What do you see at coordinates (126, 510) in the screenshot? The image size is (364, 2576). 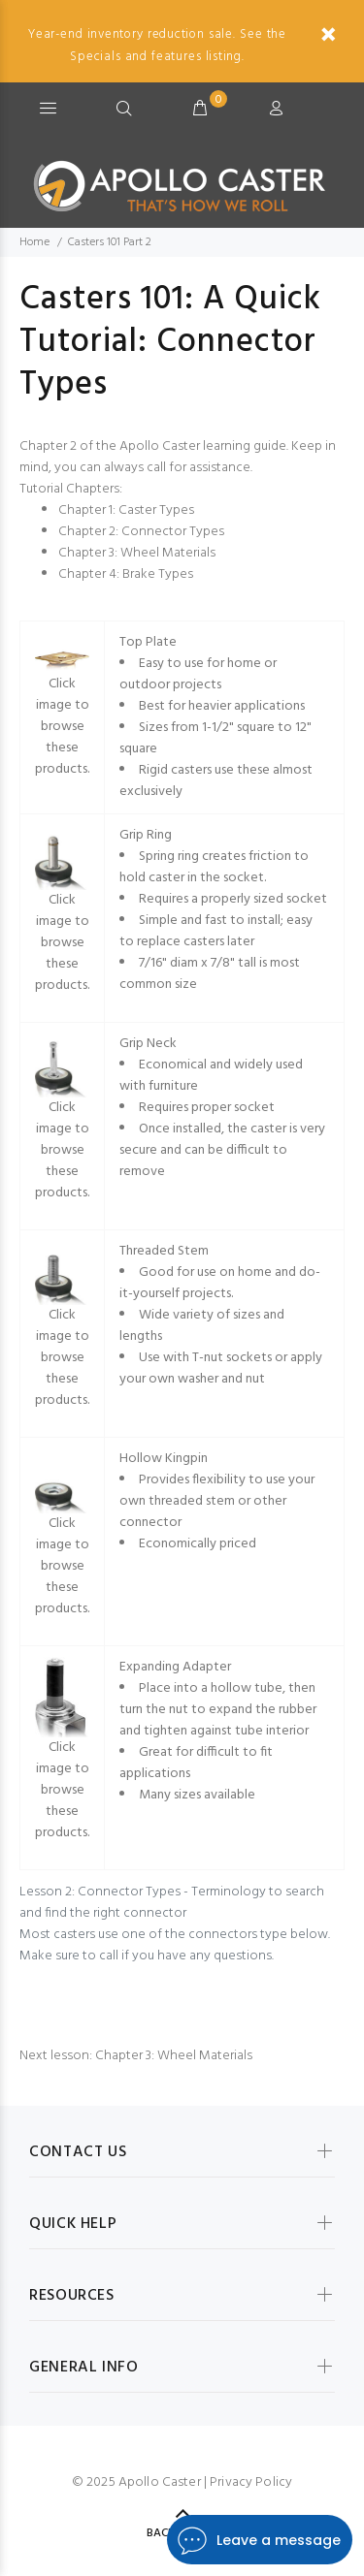 I see `Chapter 1: Caster Types` at bounding box center [126, 510].